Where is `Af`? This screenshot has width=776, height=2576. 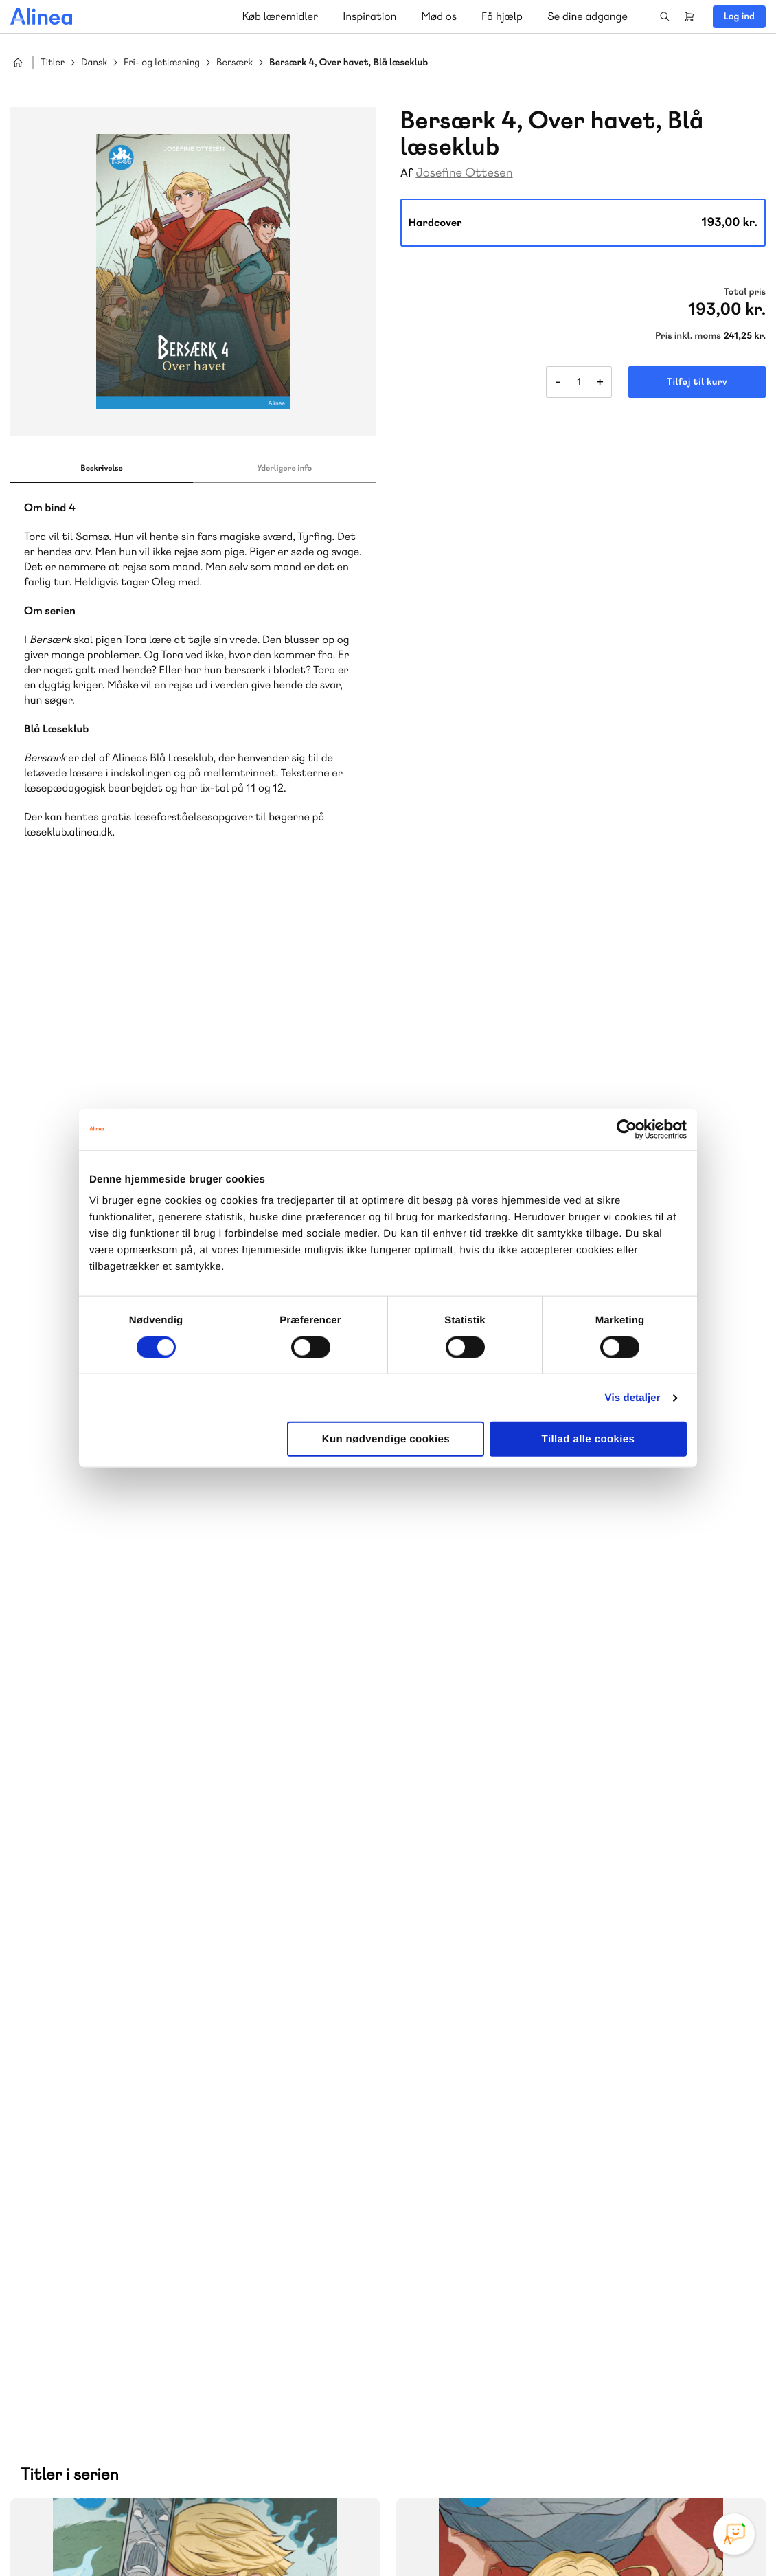 Af is located at coordinates (406, 173).